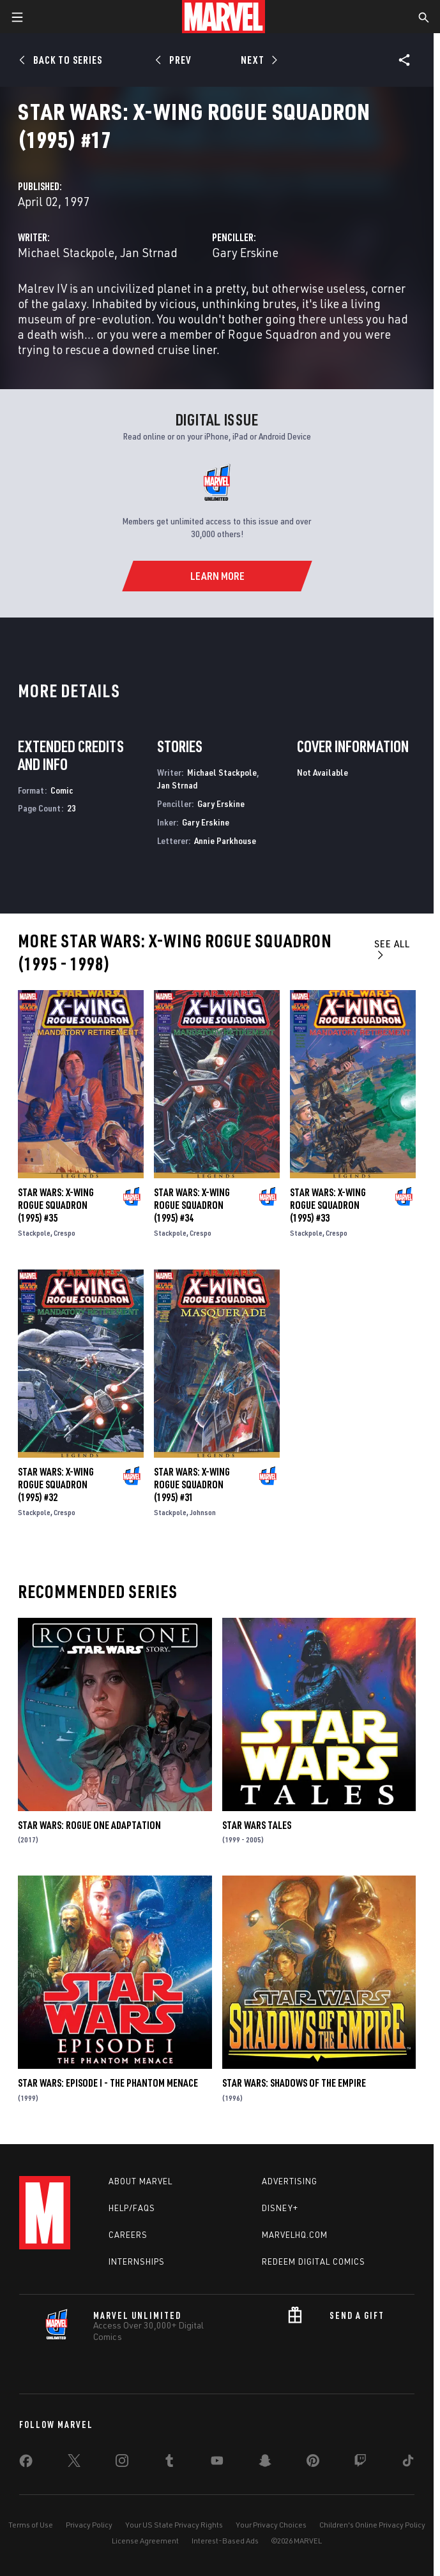  What do you see at coordinates (74, 2463) in the screenshot?
I see `[share on Twitter]` at bounding box center [74, 2463].